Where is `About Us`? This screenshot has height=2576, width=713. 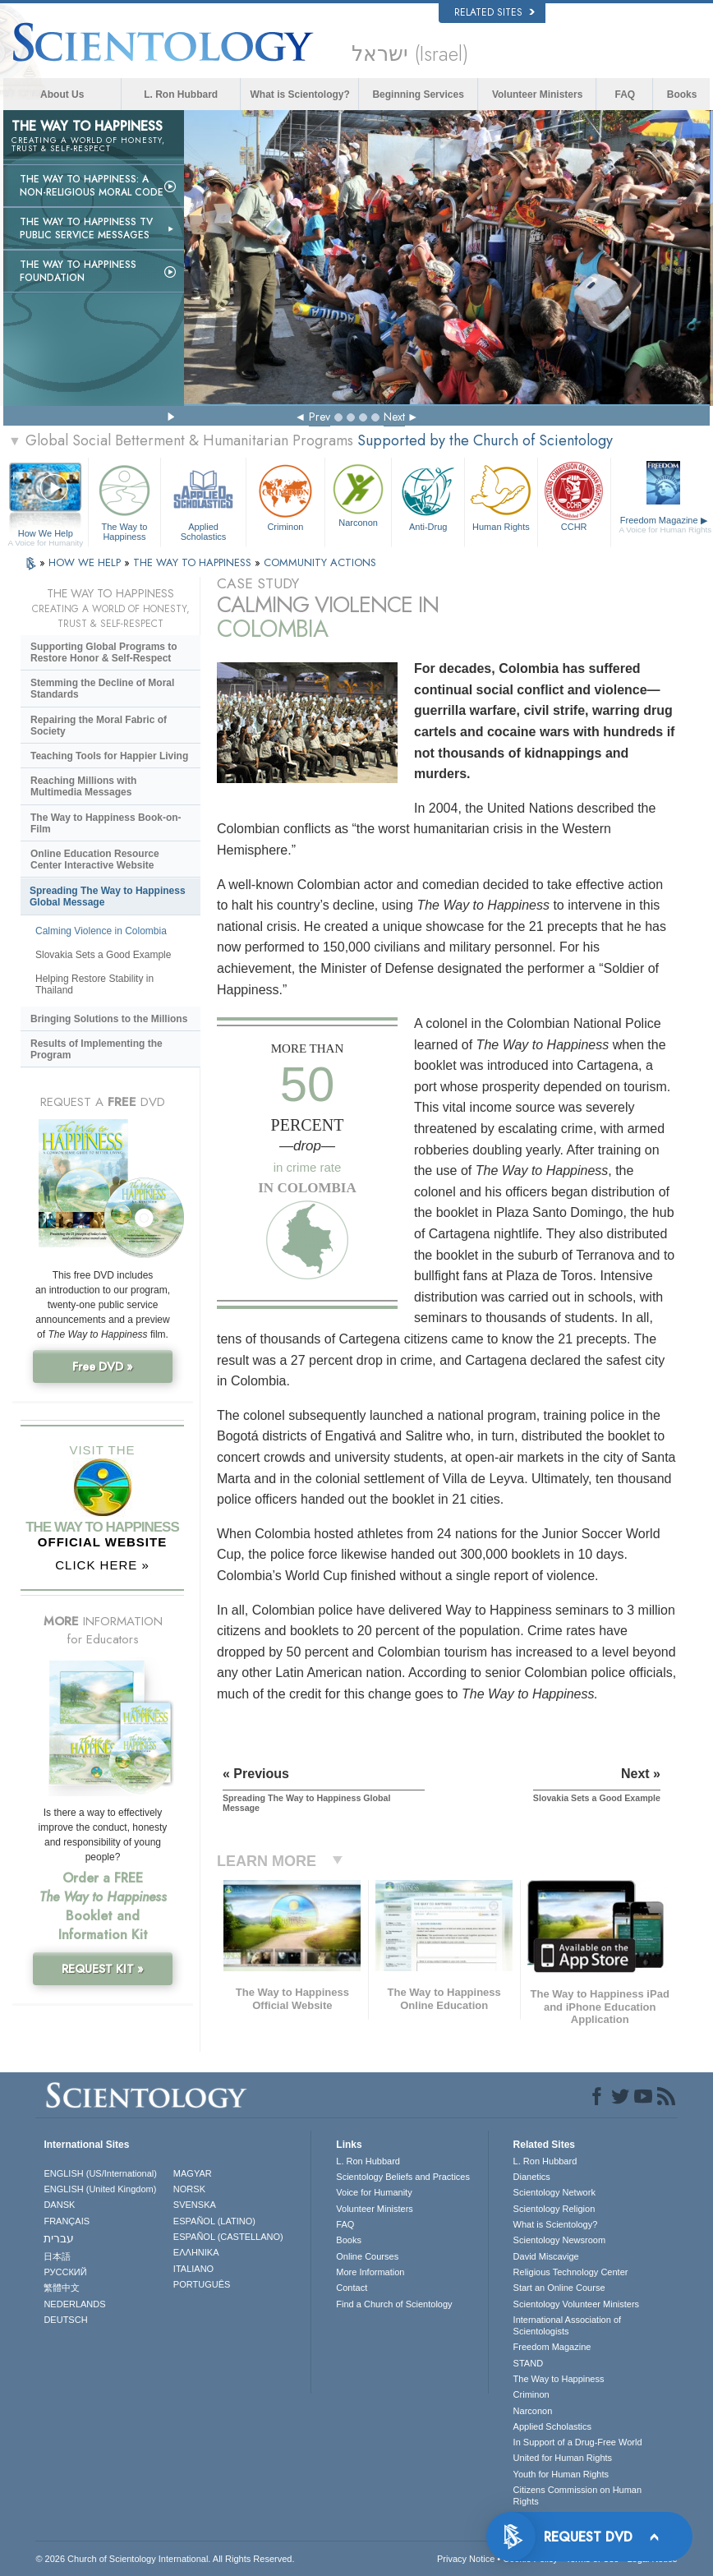
About Us is located at coordinates (62, 94).